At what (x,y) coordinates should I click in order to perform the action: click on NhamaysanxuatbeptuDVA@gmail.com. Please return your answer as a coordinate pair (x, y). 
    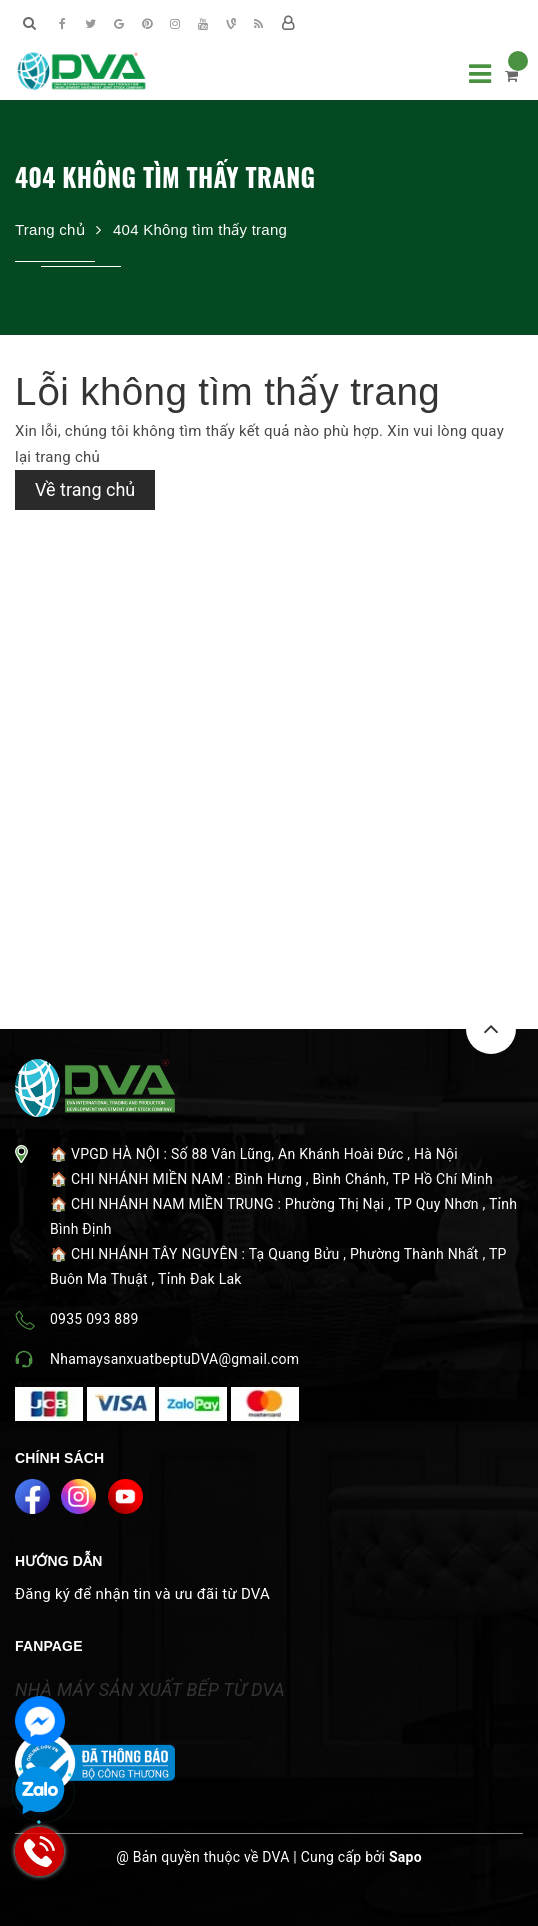
    Looking at the image, I should click on (174, 1359).